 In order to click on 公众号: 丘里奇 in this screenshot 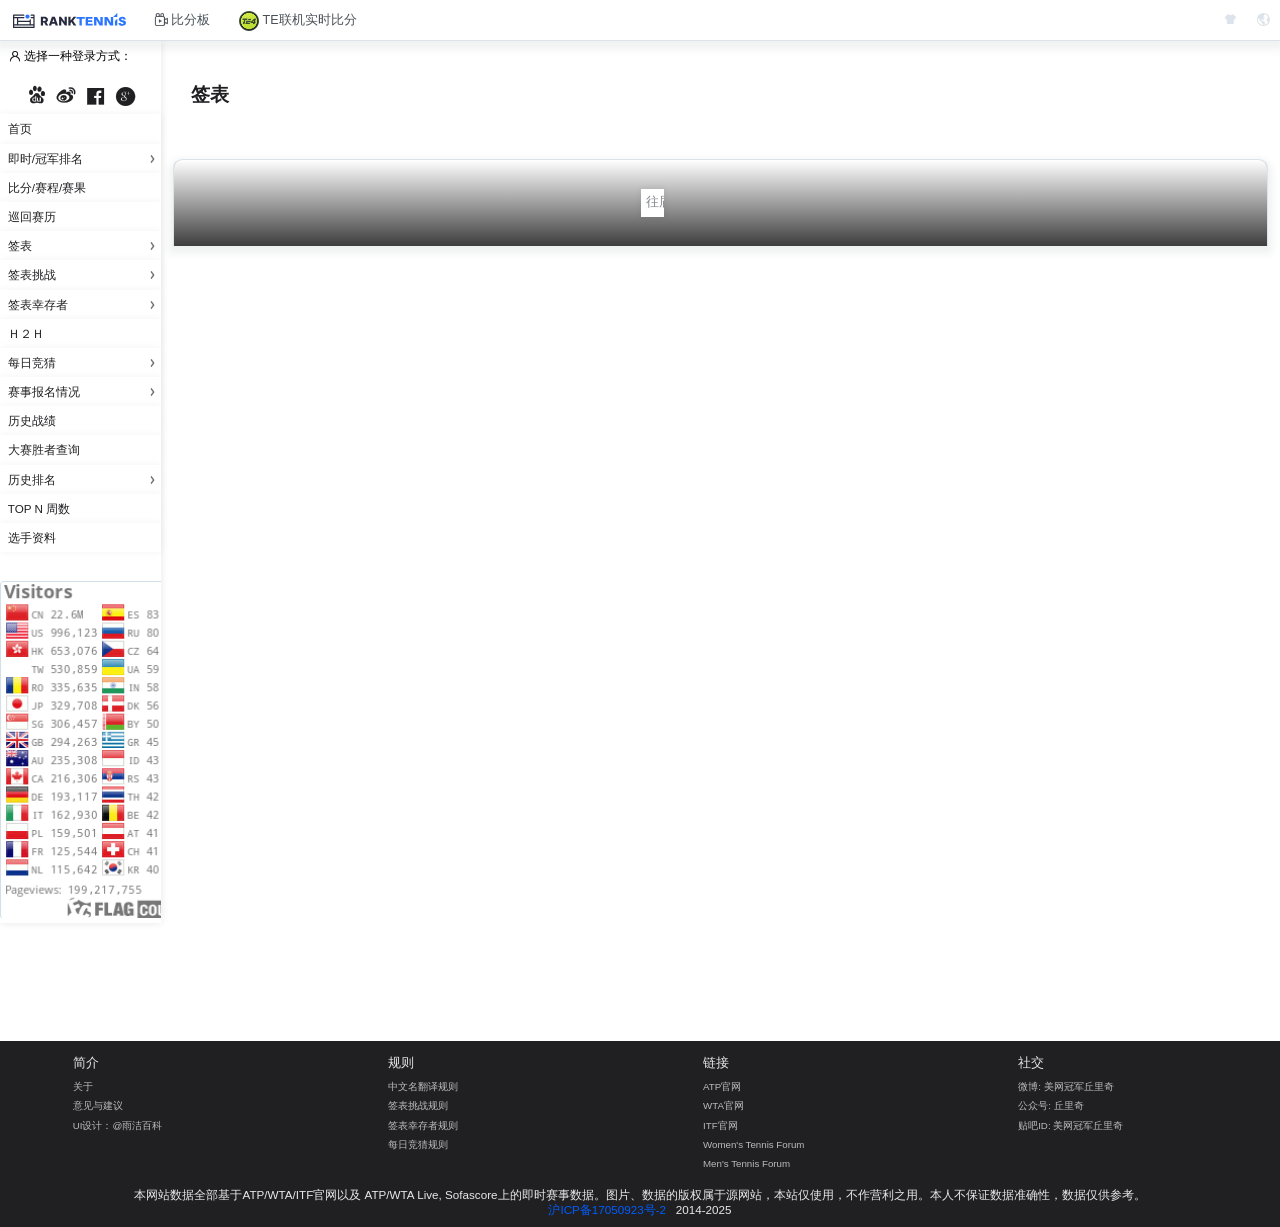, I will do `click(1050, 1105)`.